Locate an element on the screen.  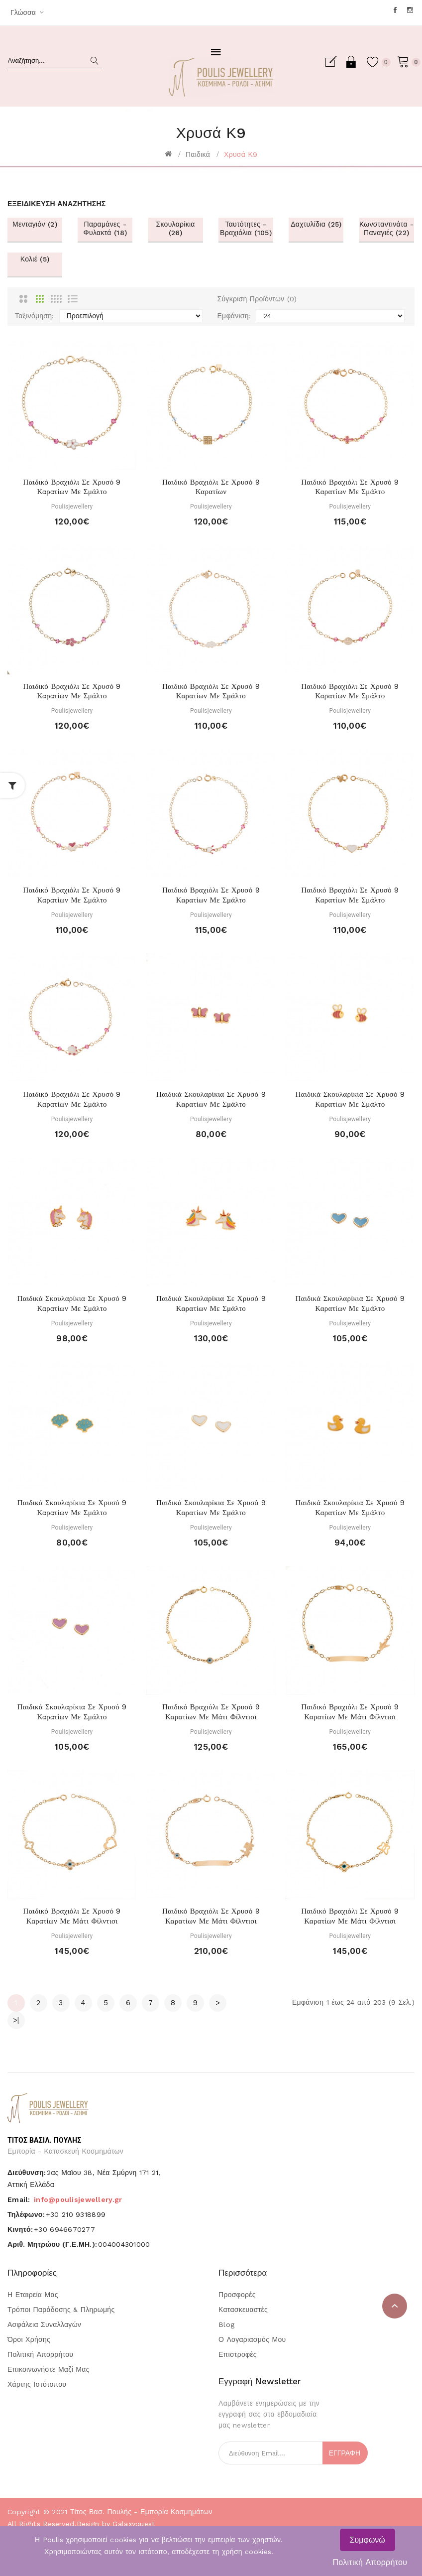
Παιδικό βραχιόλι σε χρυσό 9 καρατίων με μάτι φίλντισι is located at coordinates (211, 1711).